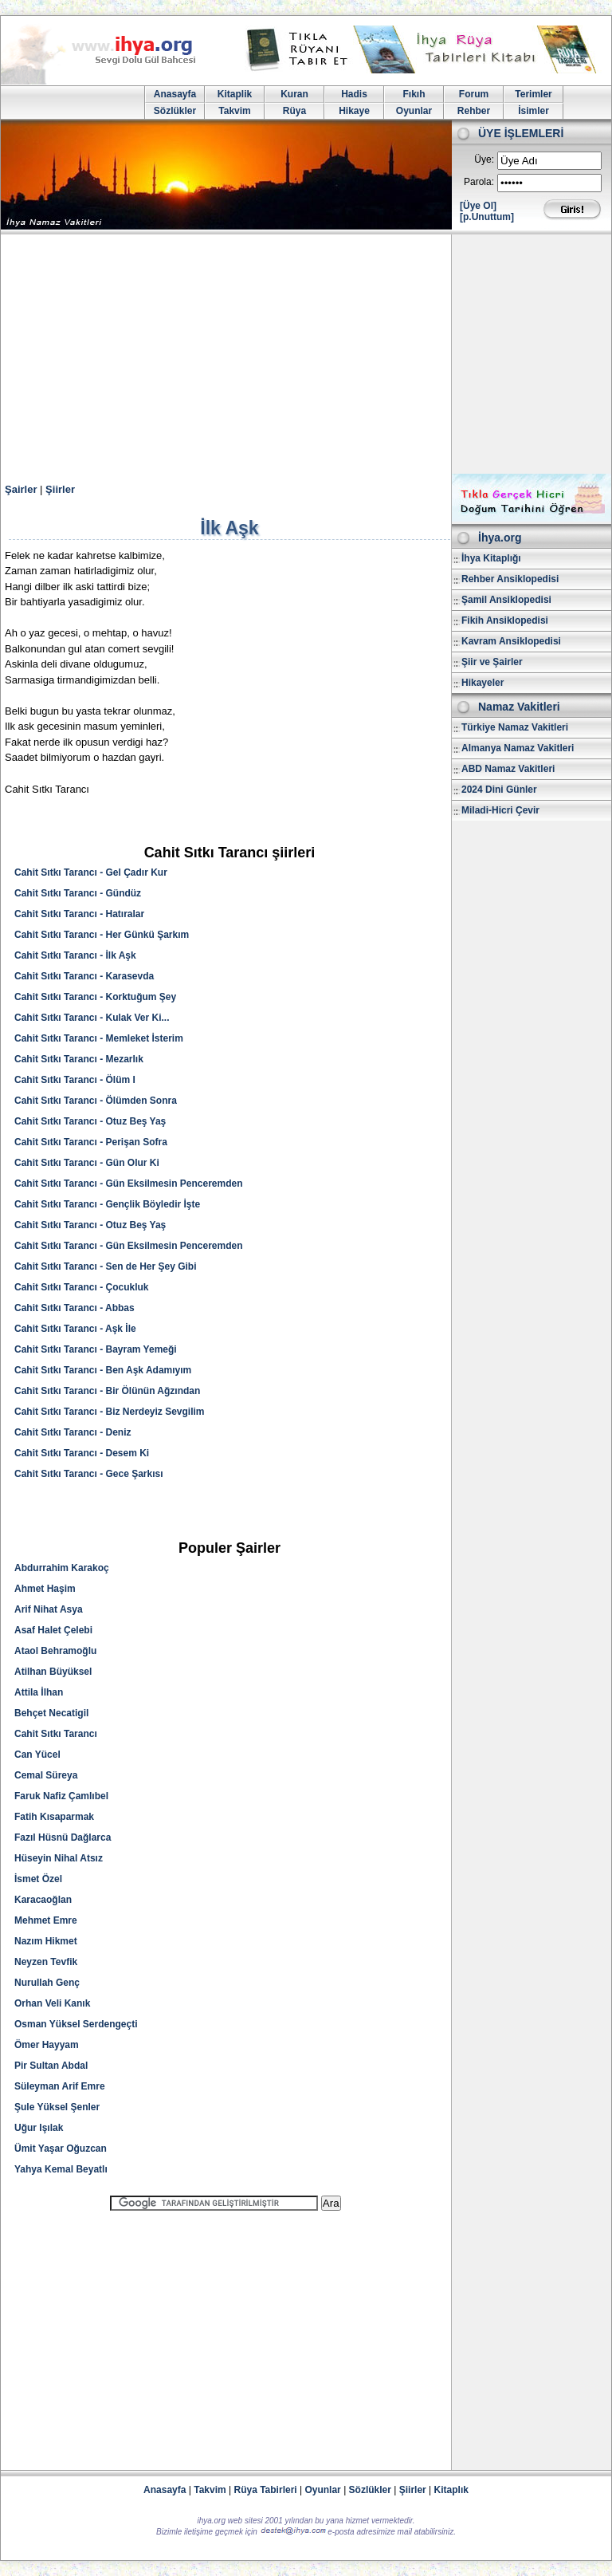 The width and height of the screenshot is (612, 2576). I want to click on Cahit Sıtkı Tarancı - Bayram Yemeği, so click(95, 1349).